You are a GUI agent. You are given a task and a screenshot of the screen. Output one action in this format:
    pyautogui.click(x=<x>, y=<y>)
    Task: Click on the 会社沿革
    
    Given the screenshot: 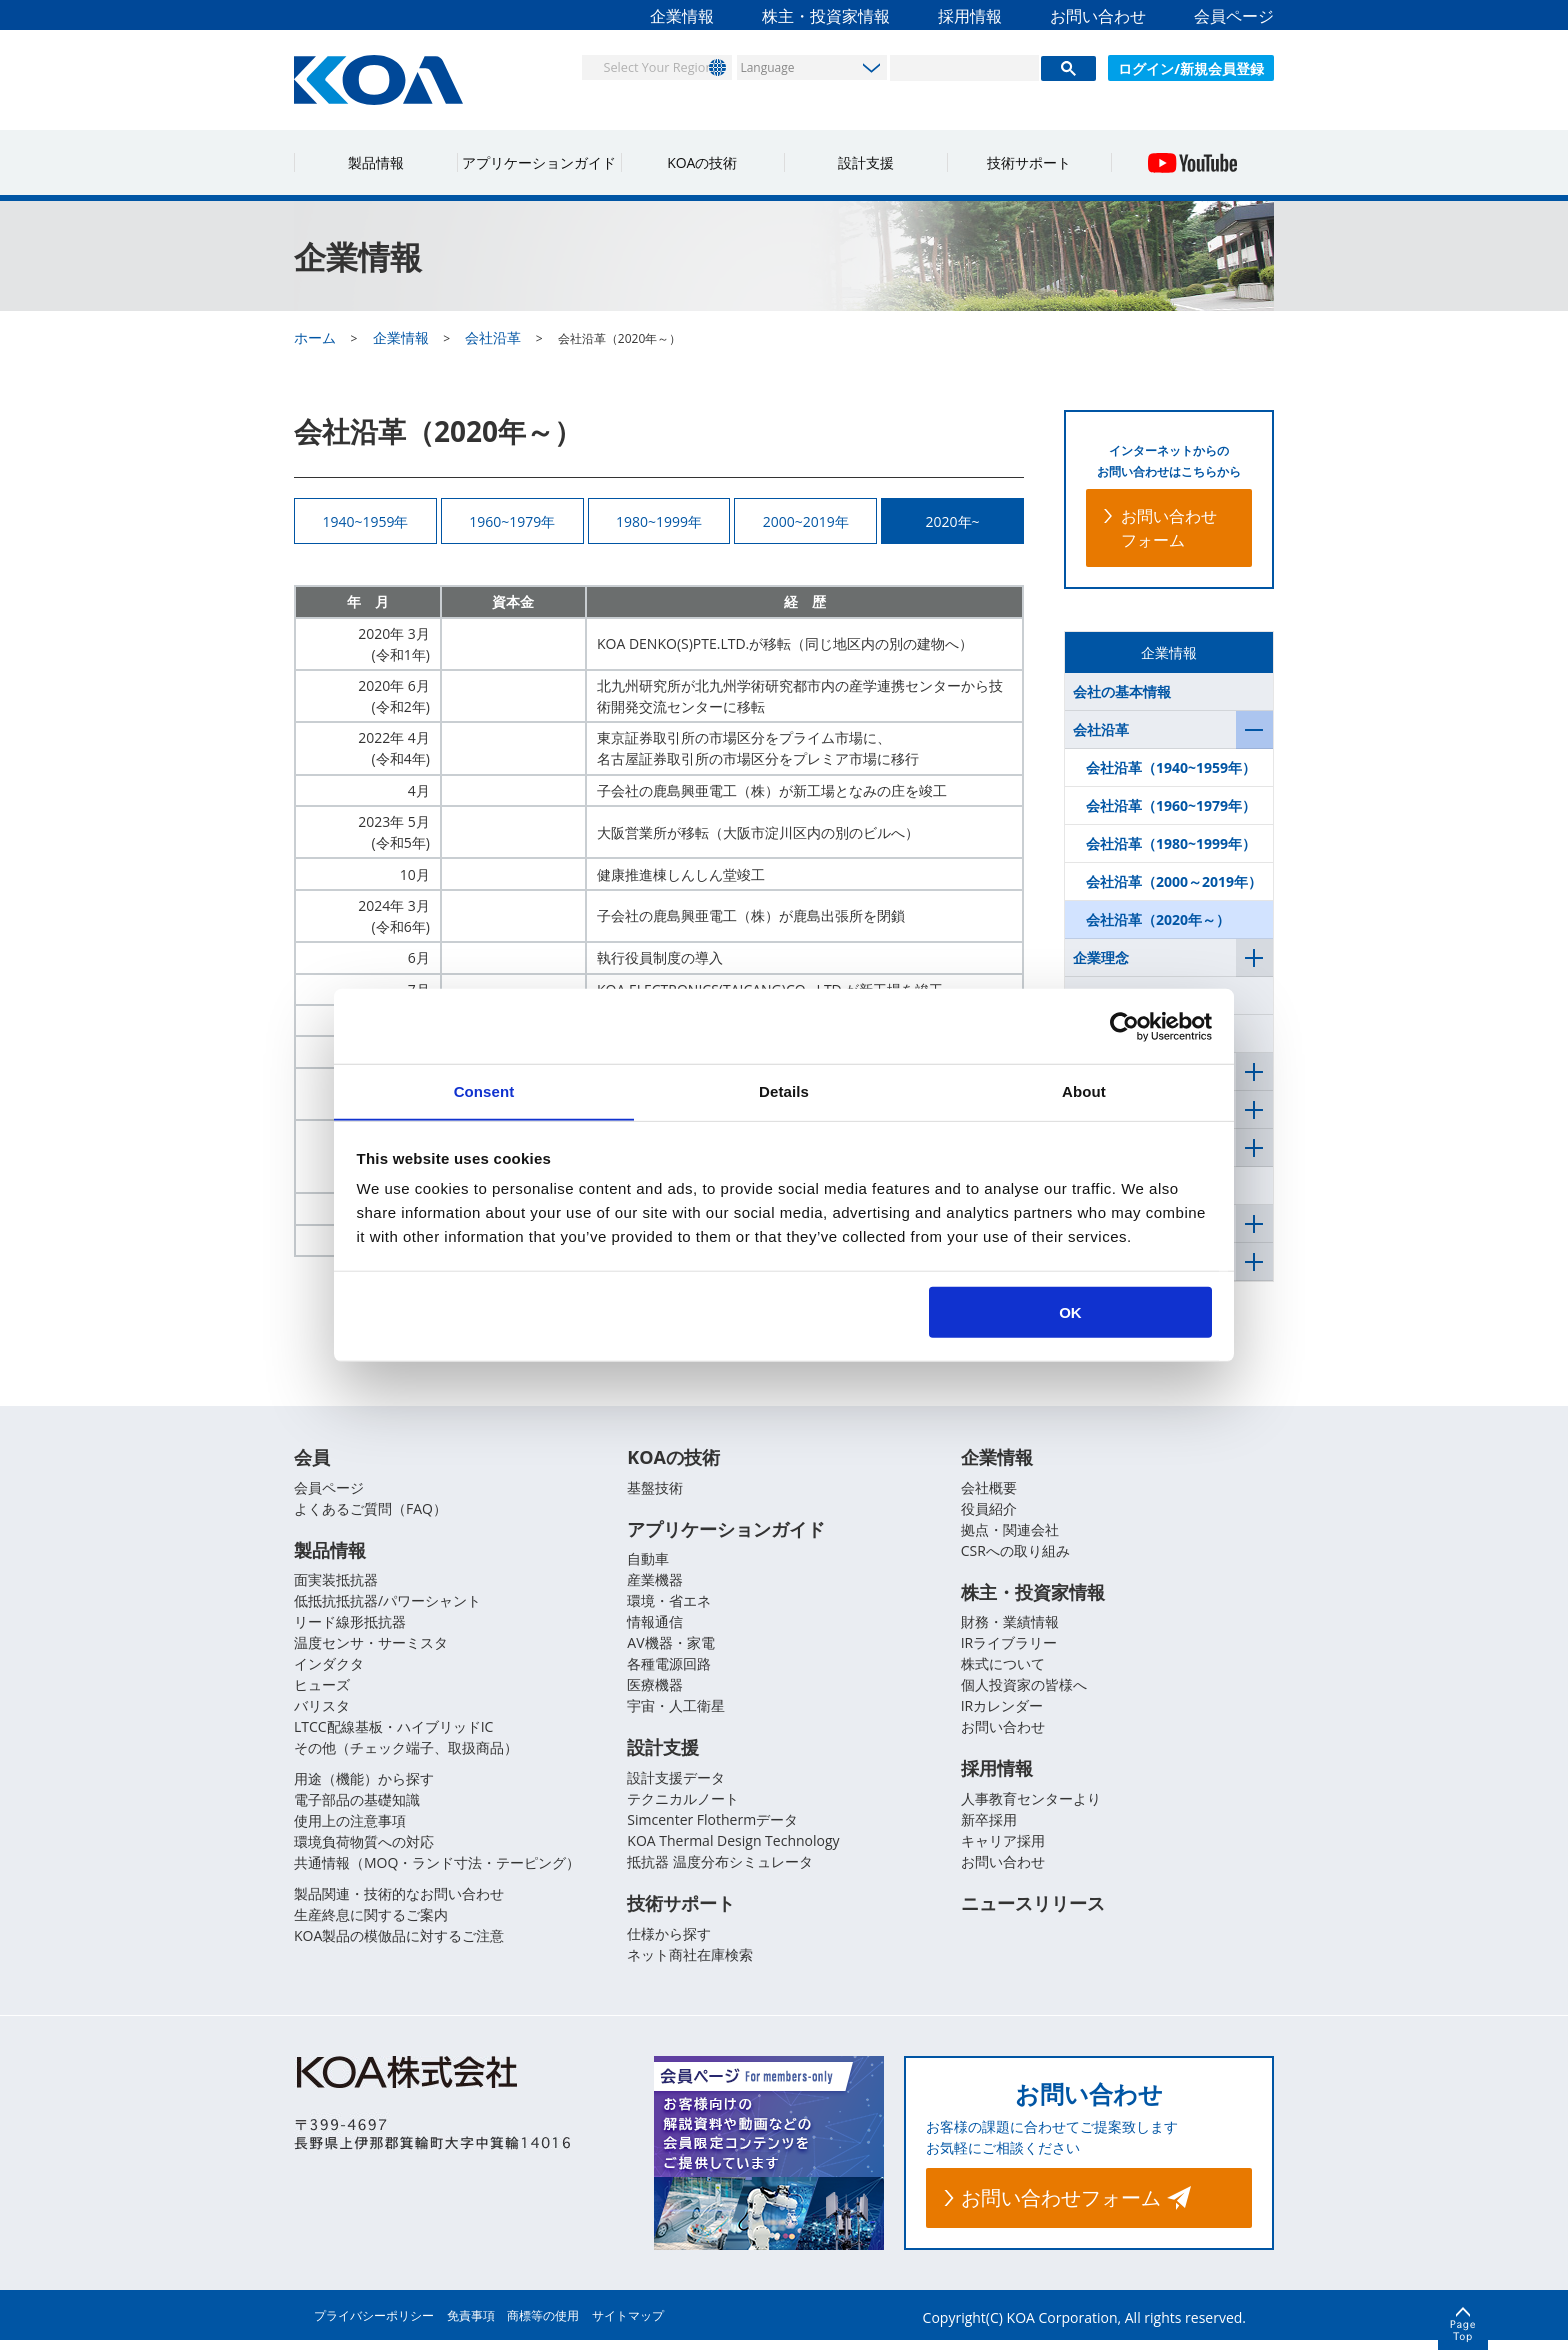 What is the action you would take?
    pyautogui.click(x=1101, y=729)
    